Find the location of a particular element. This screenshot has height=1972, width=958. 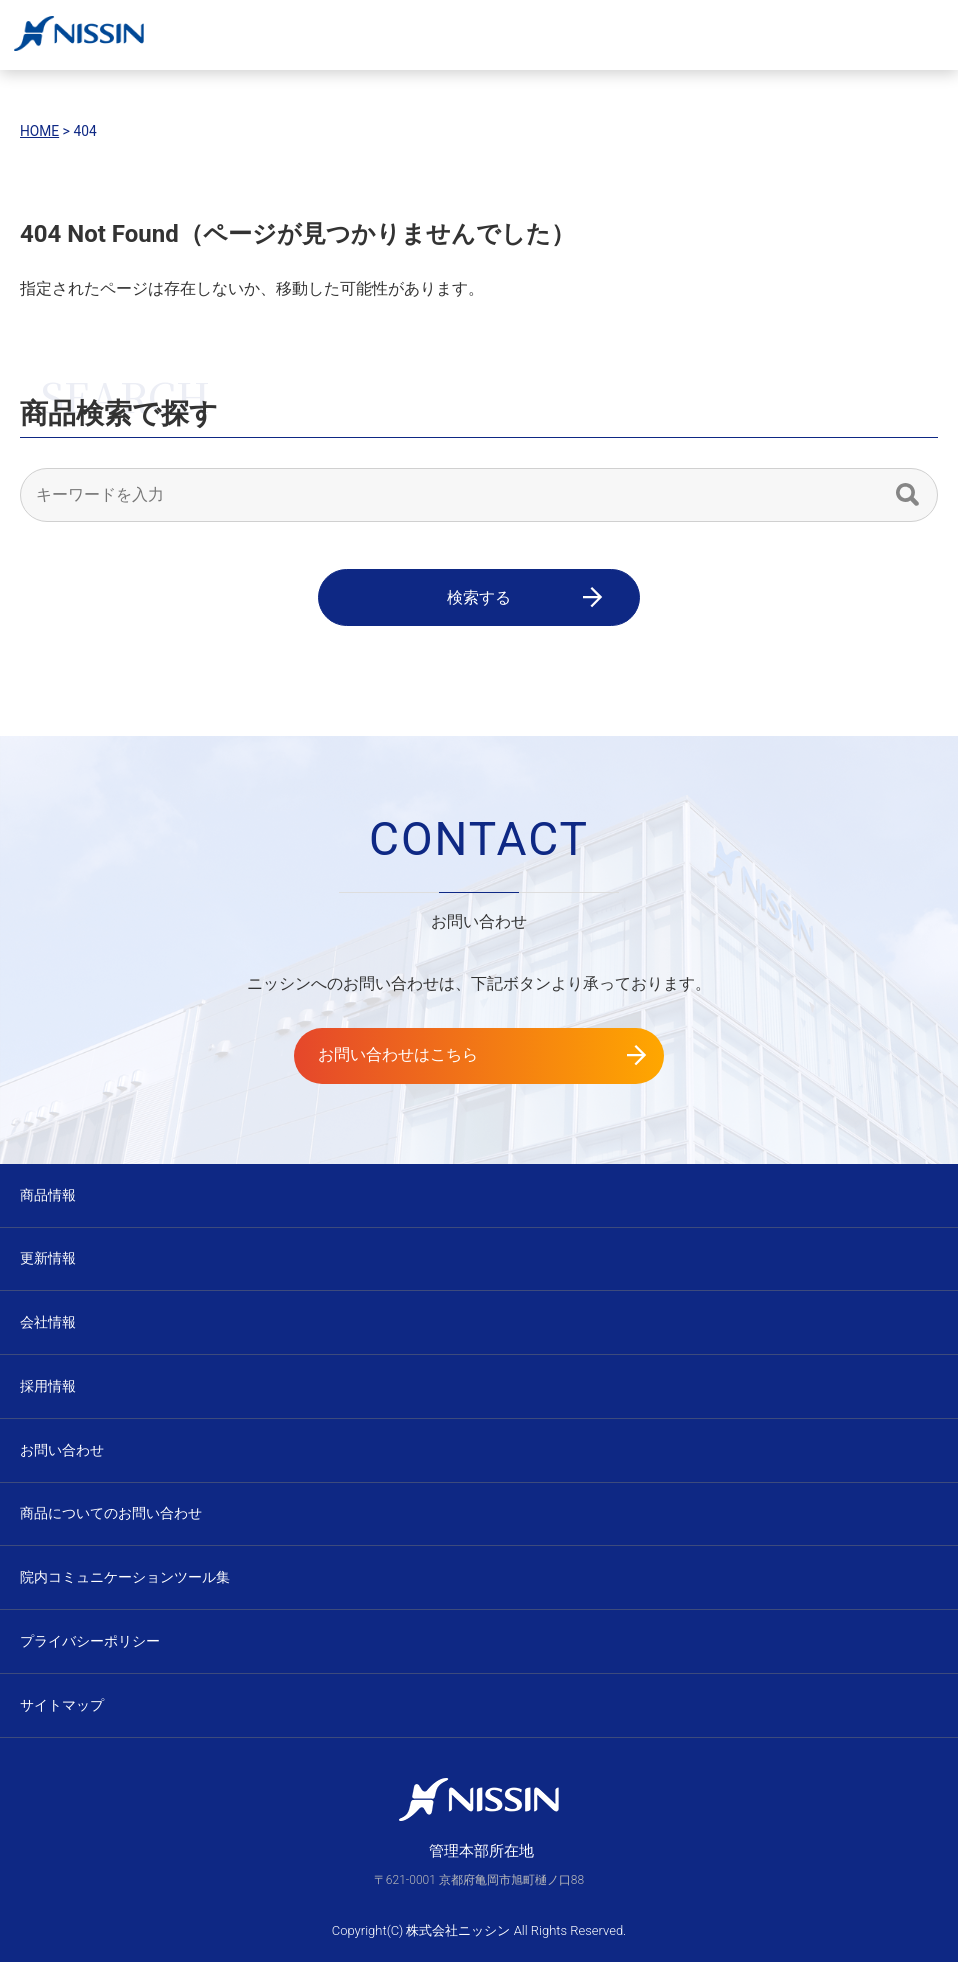

お問い合わせはこちら is located at coordinates (423, 1056).